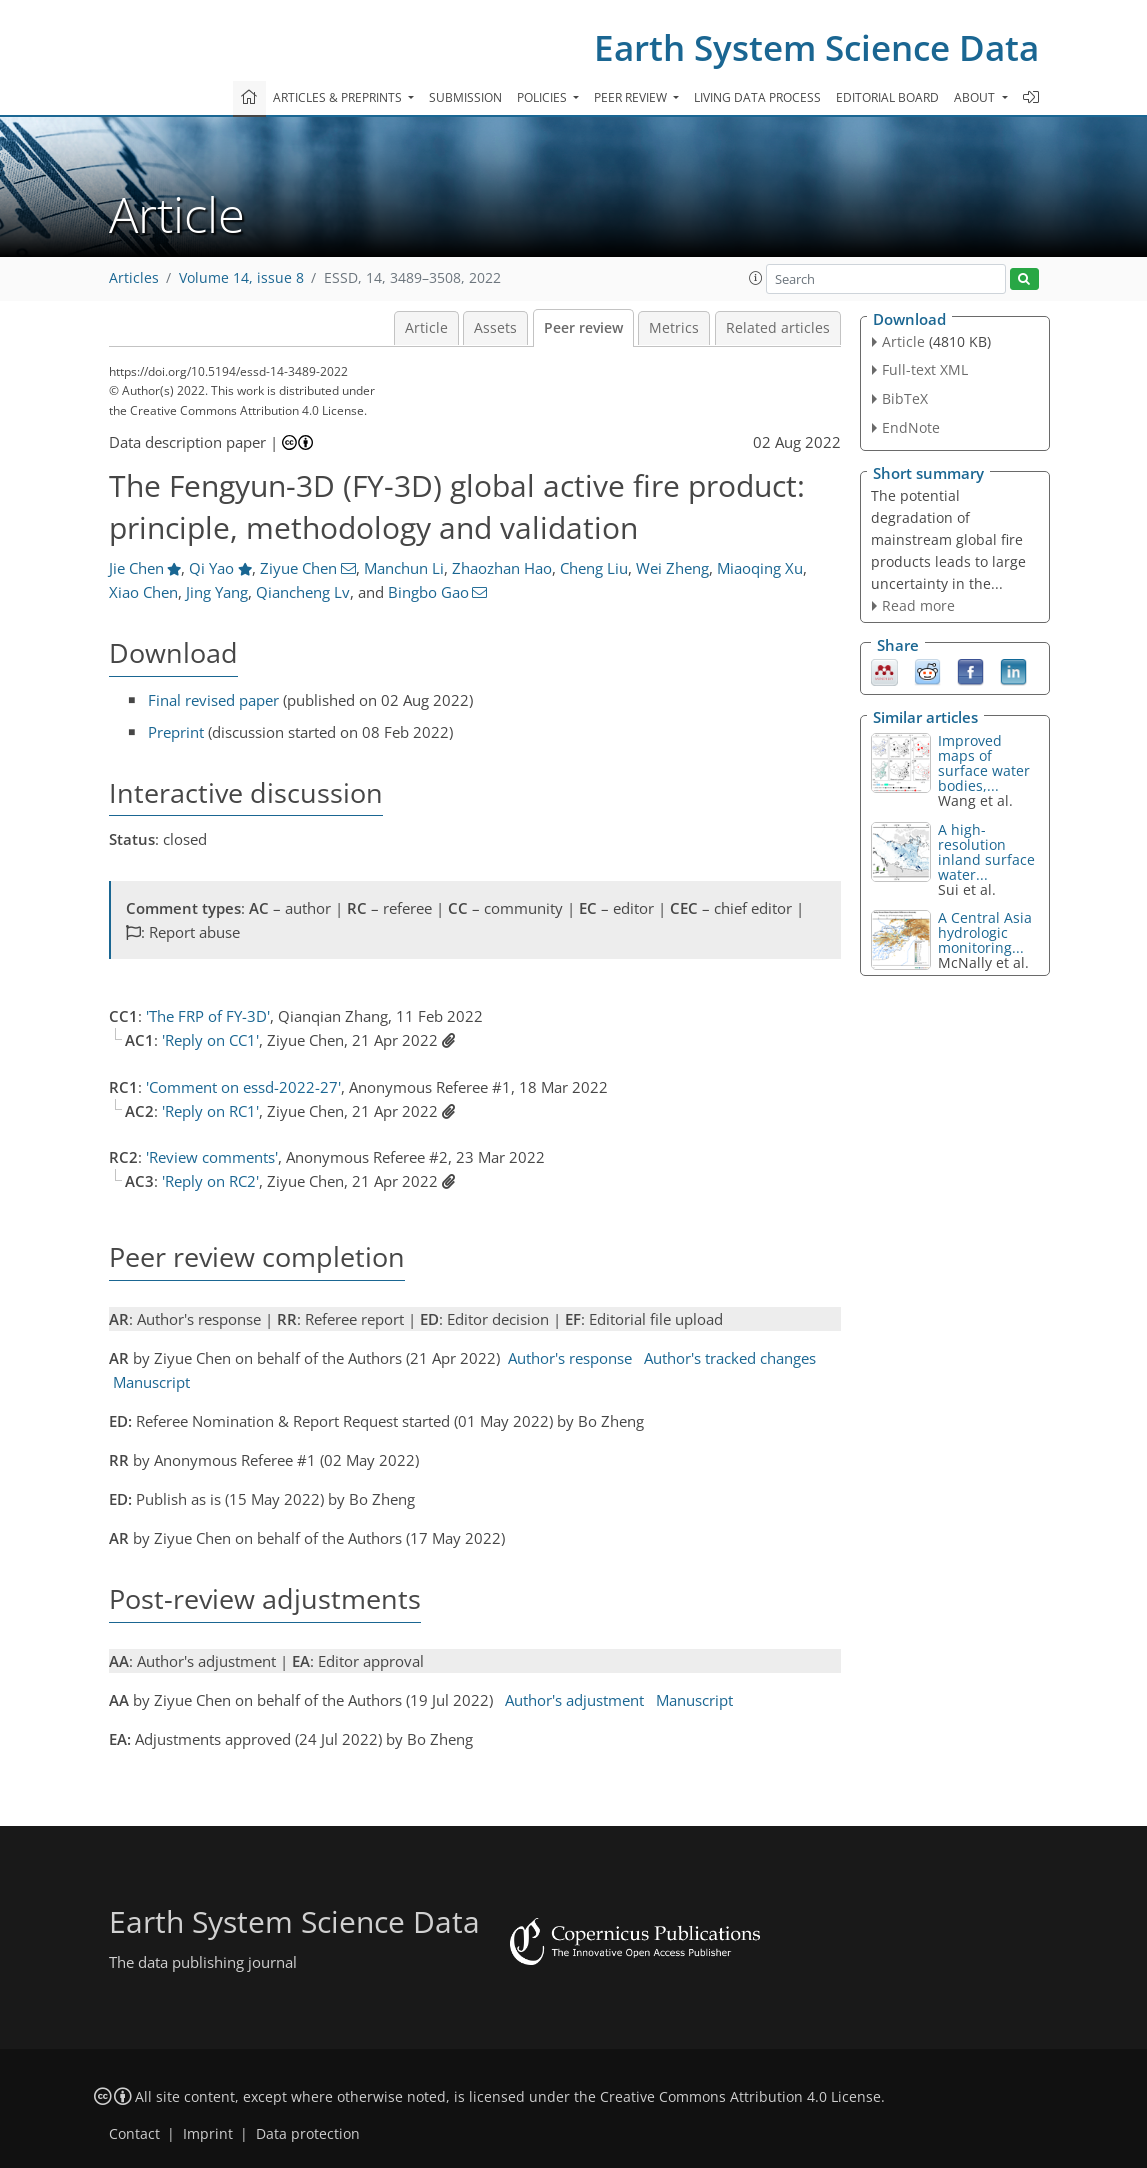 This screenshot has height=2168, width=1147. I want to click on Data protection, so click(308, 2134).